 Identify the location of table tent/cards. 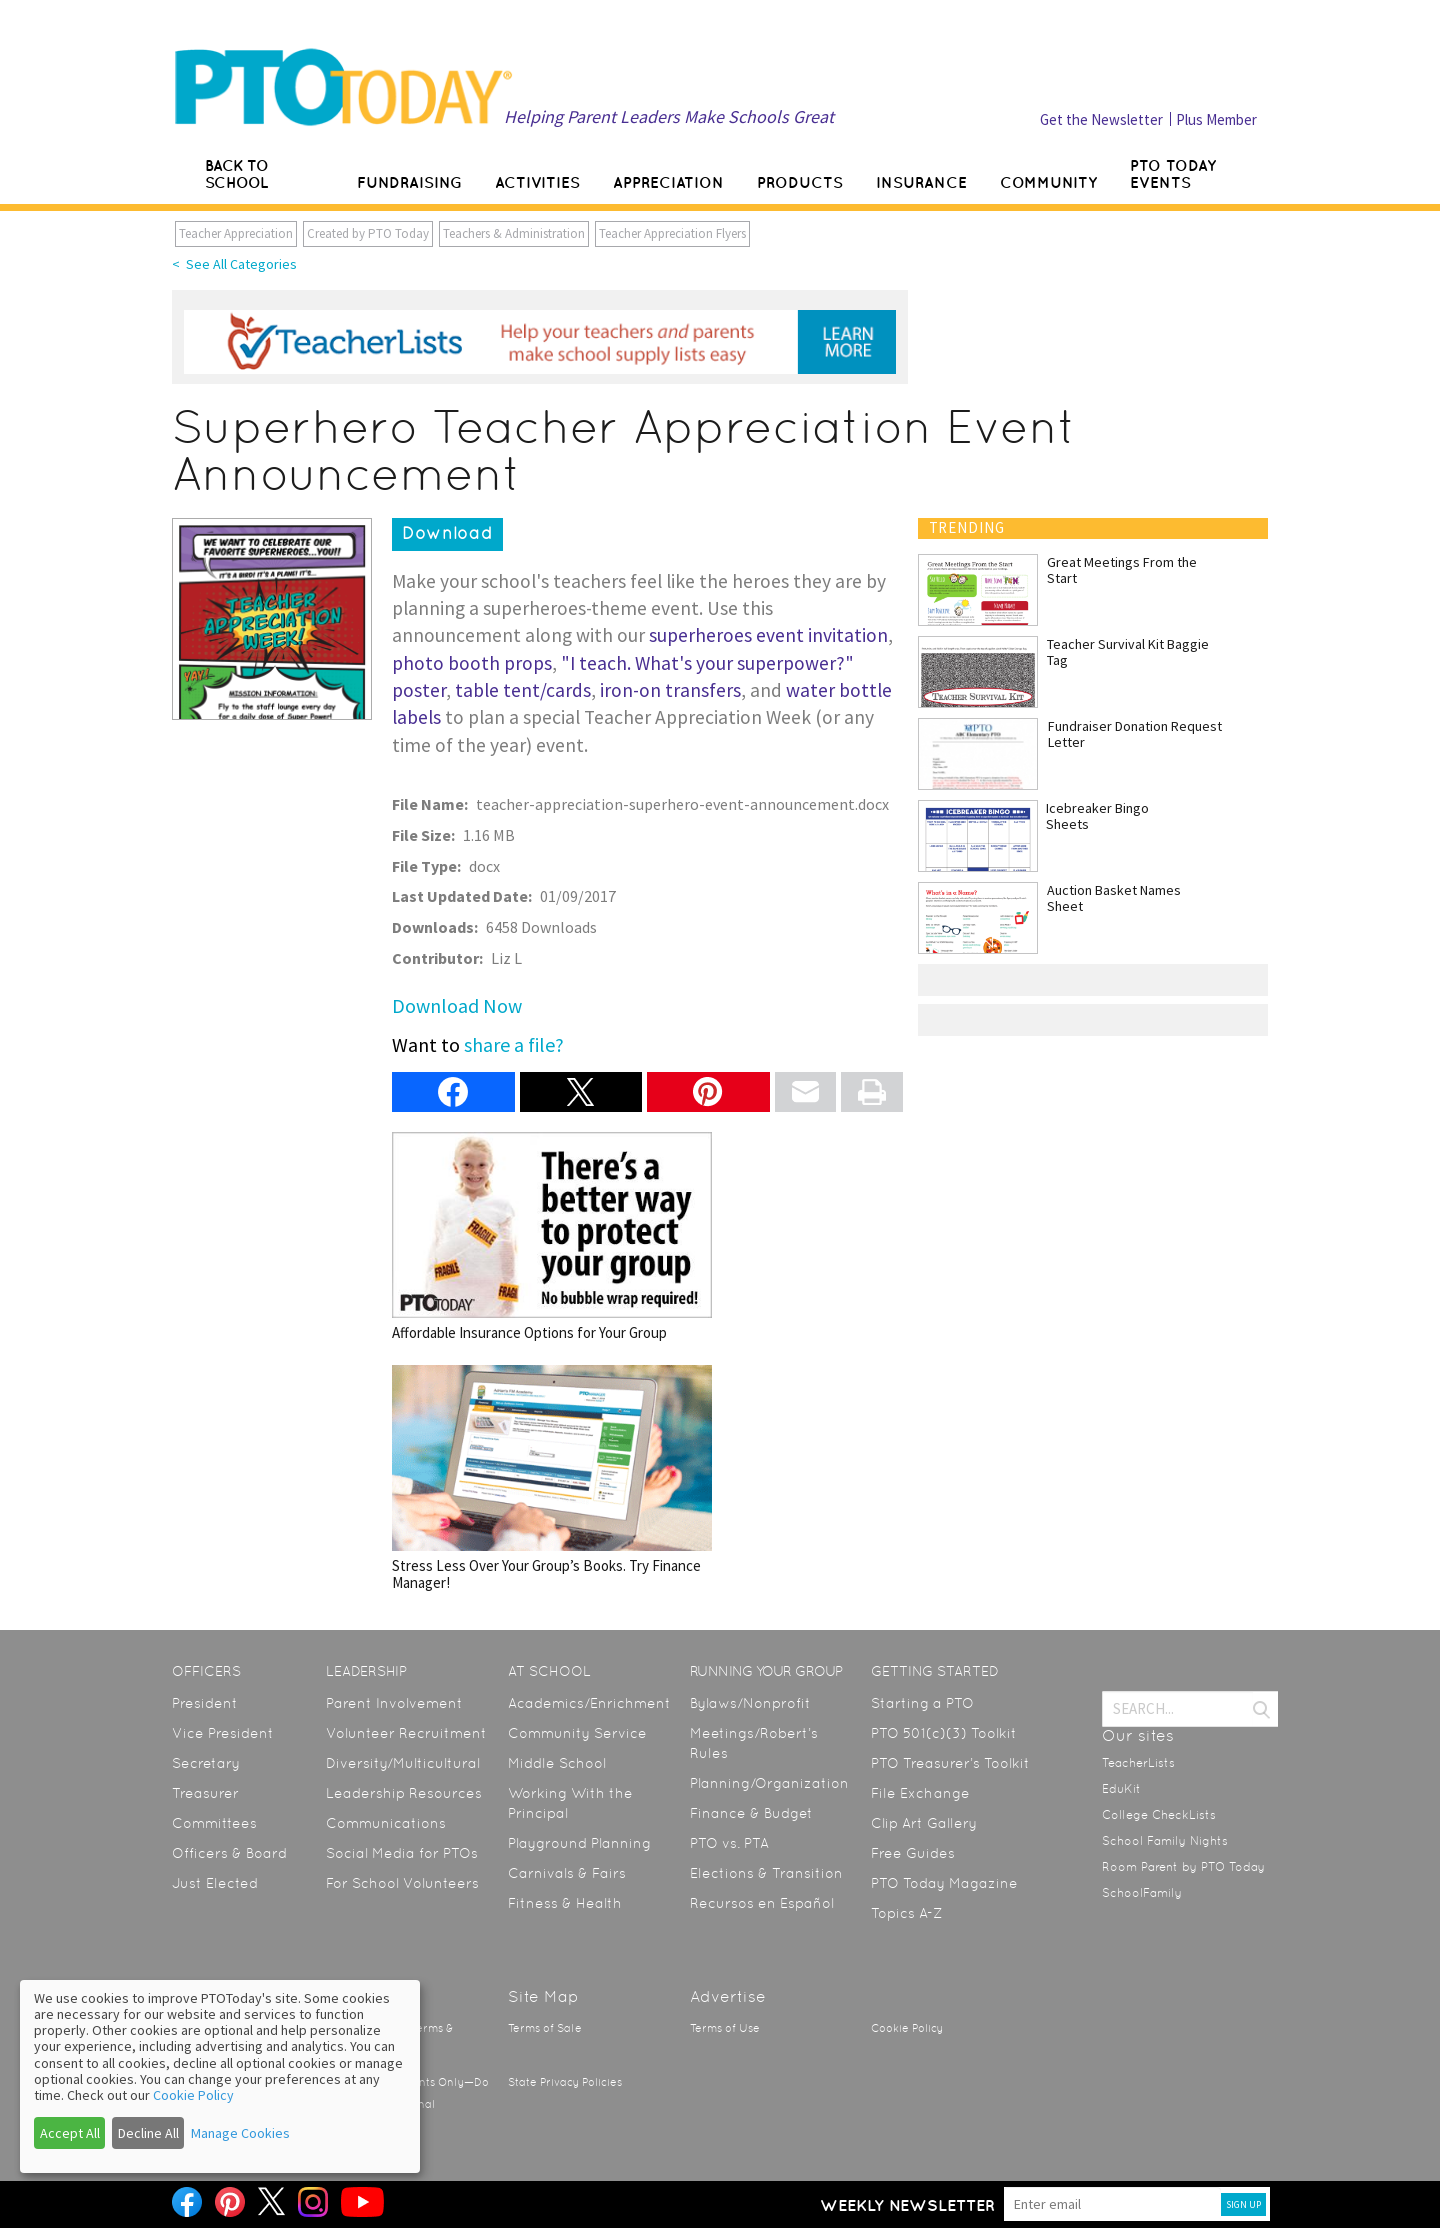
(523, 690).